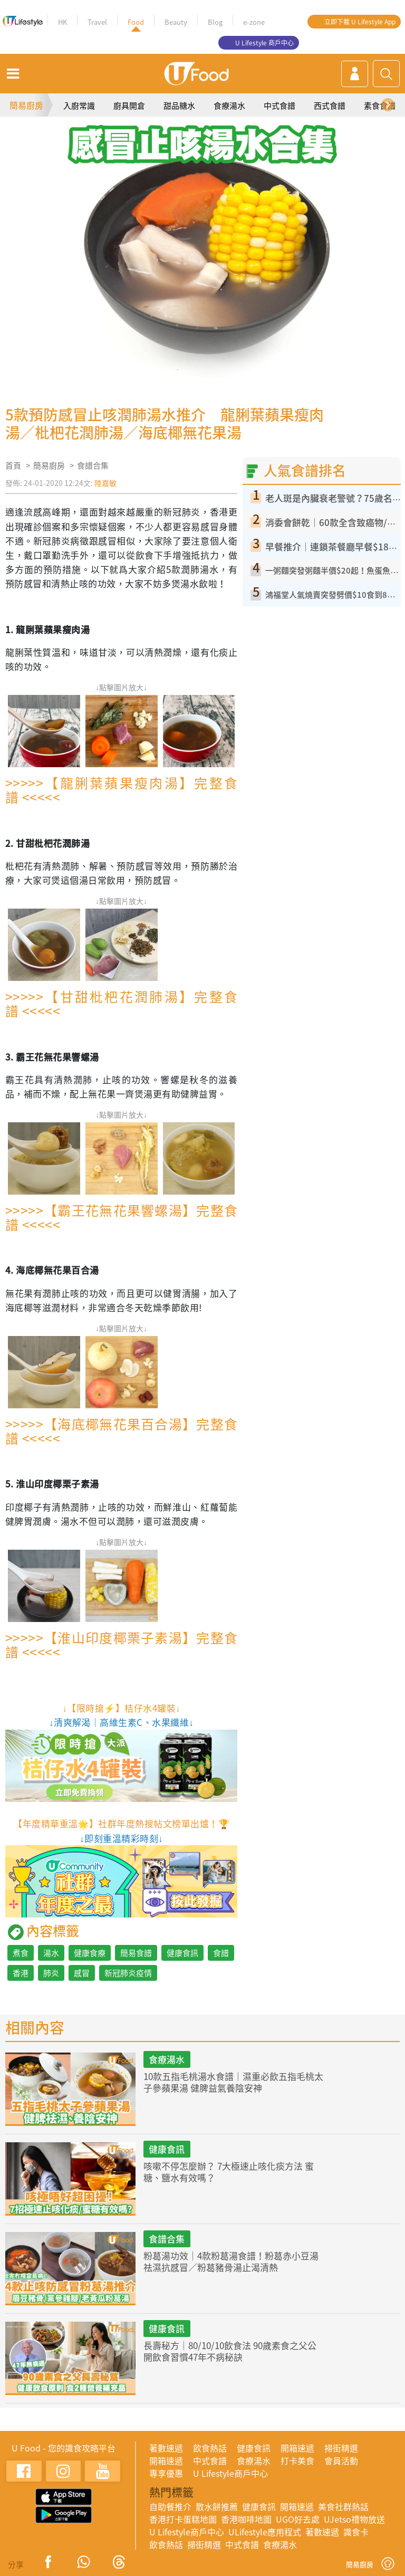 This screenshot has width=405, height=2576. I want to click on 自助餐推介, so click(170, 2506).